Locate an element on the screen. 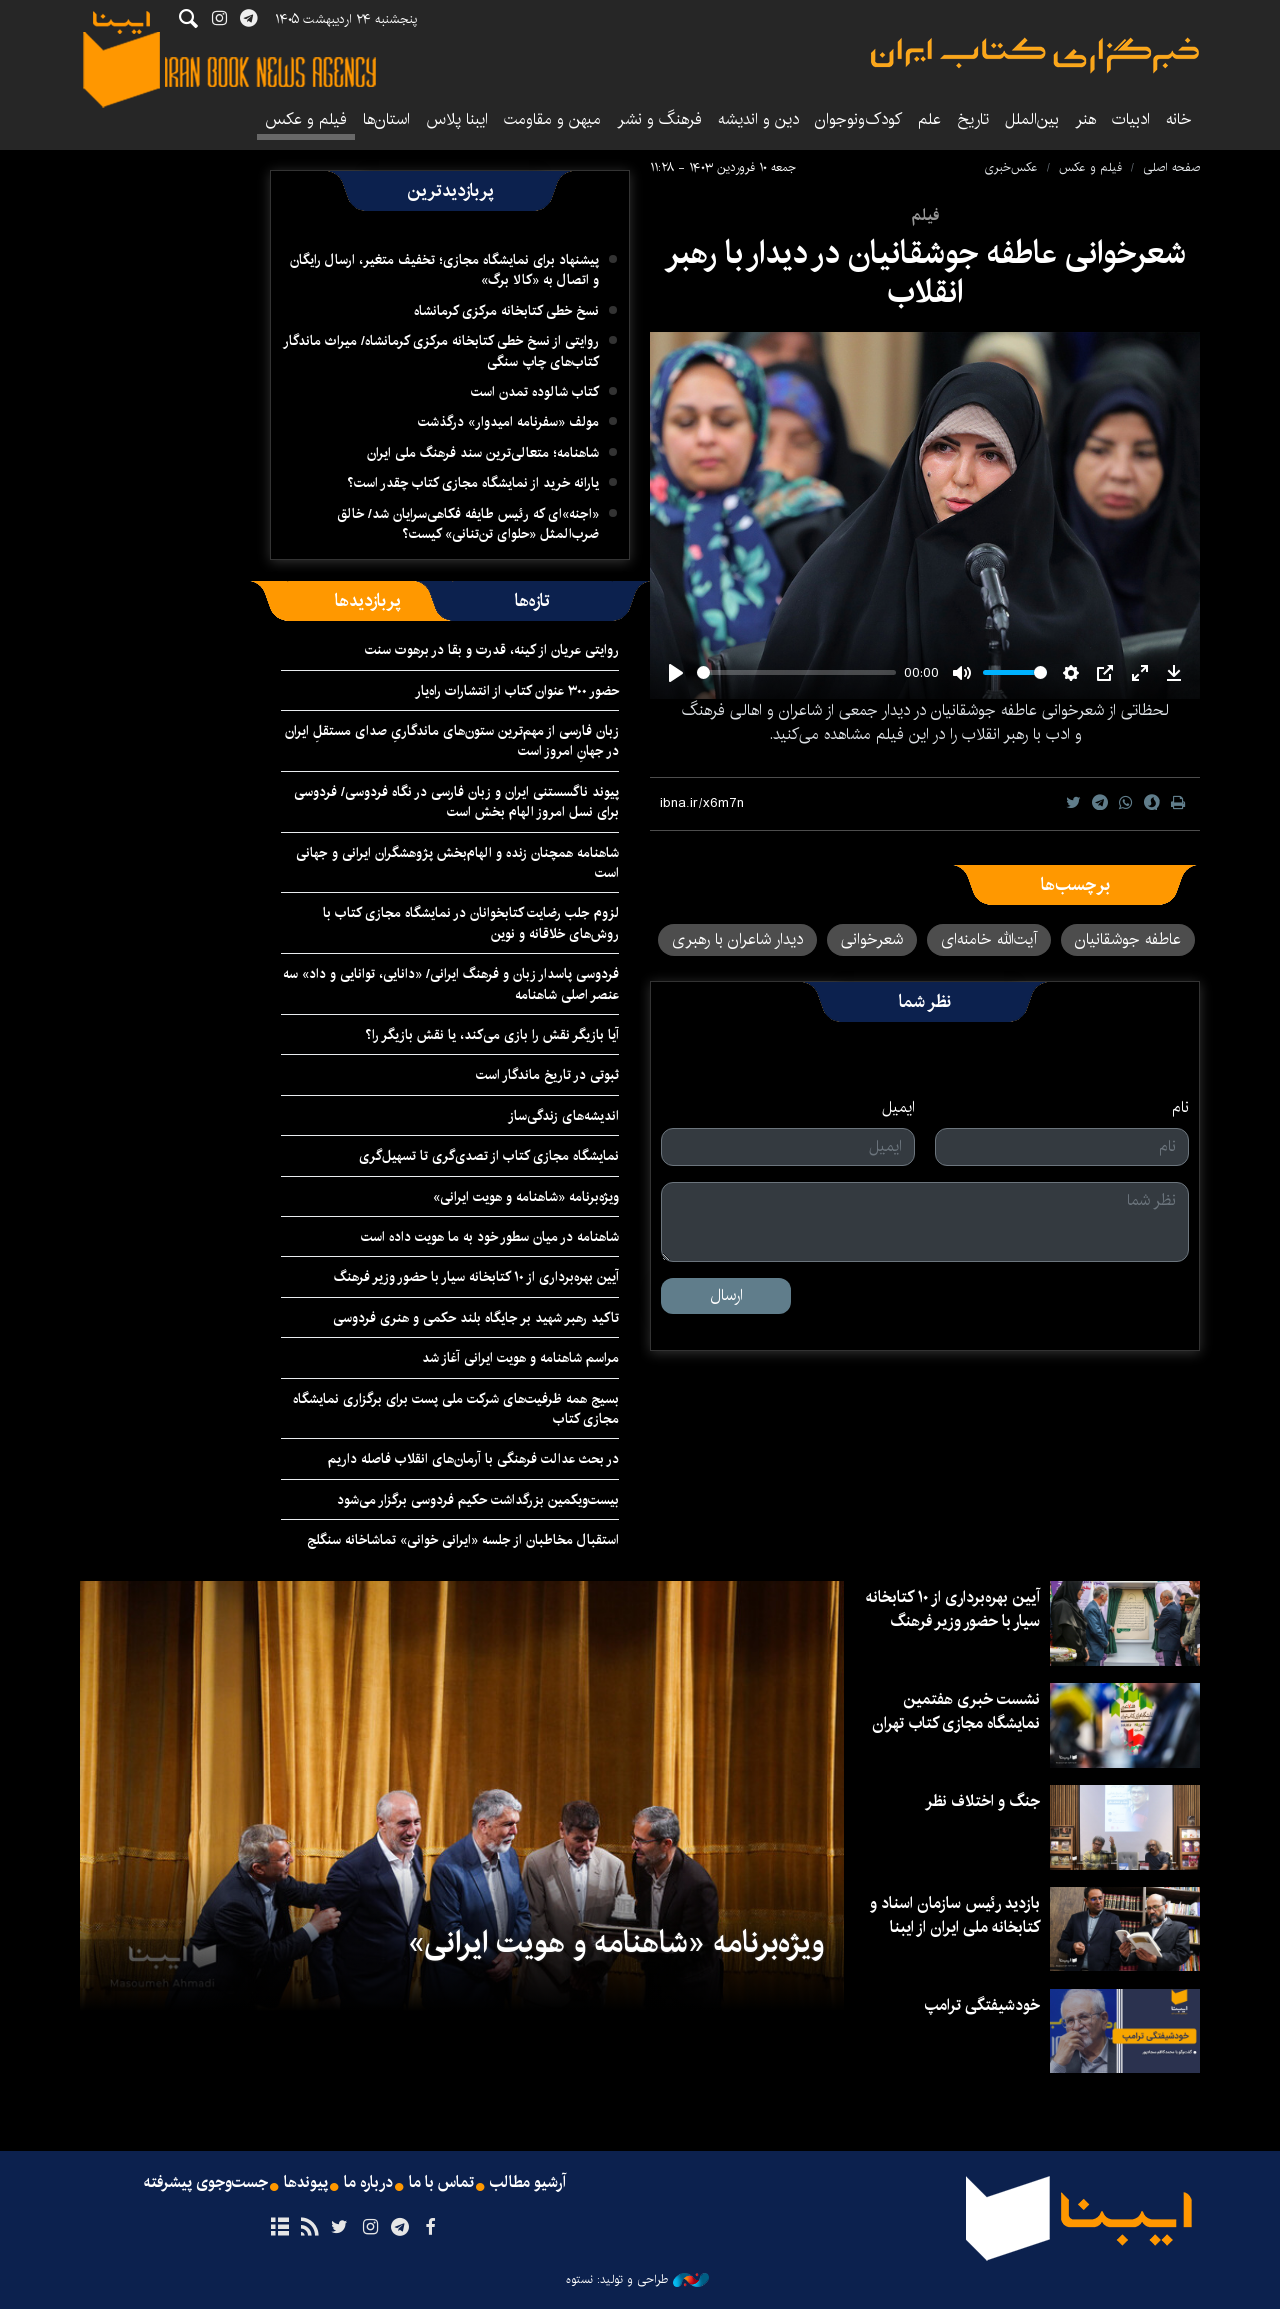 The width and height of the screenshot is (1280, 2309). نام is located at coordinates (1180, 1108).